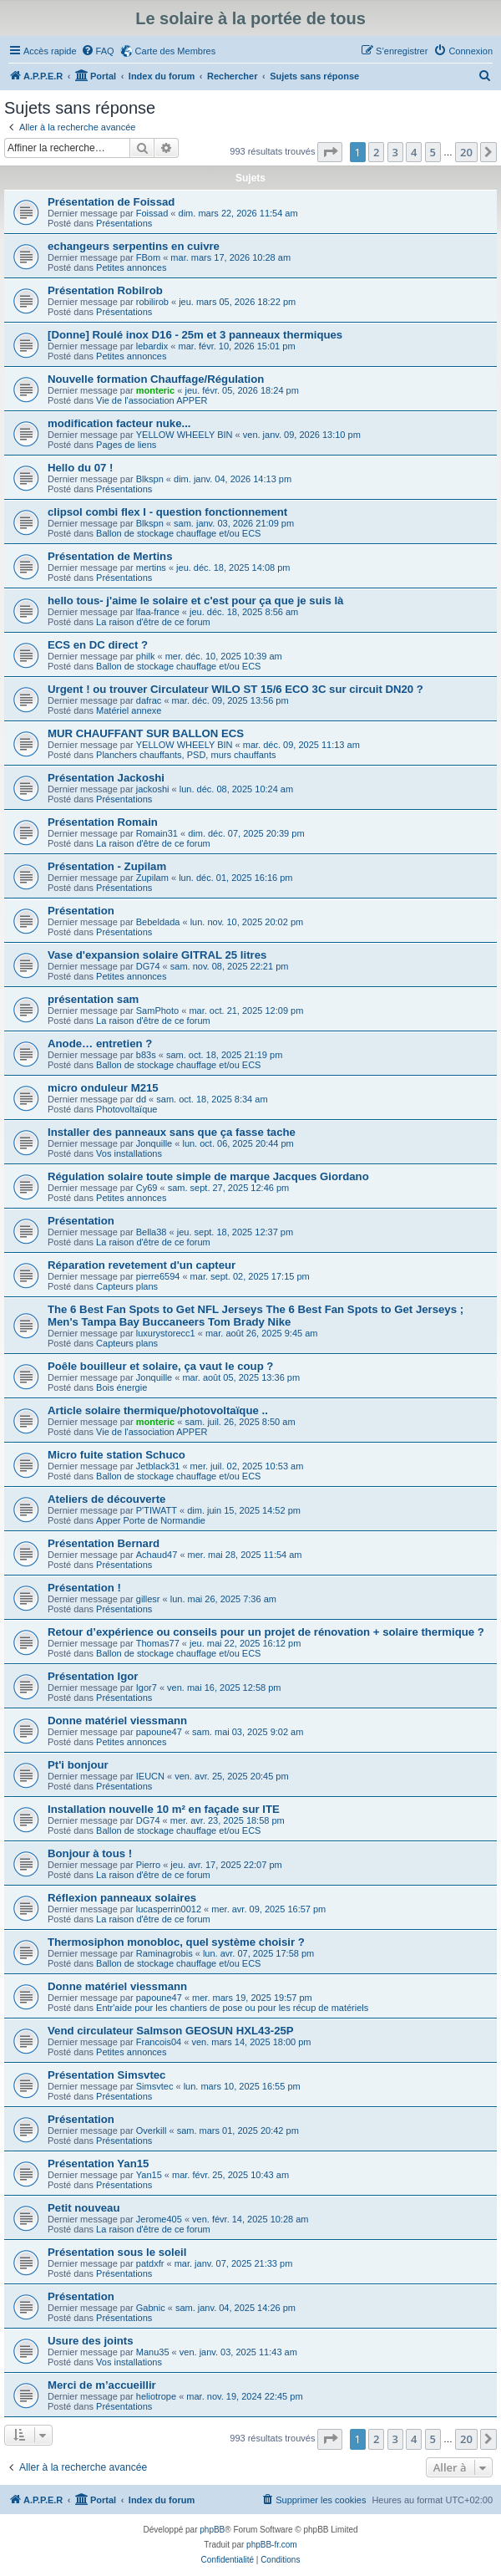  Describe the element at coordinates (146, 733) in the screenshot. I see `MUR CHAUFFANT SUR BALLON ECS` at that location.